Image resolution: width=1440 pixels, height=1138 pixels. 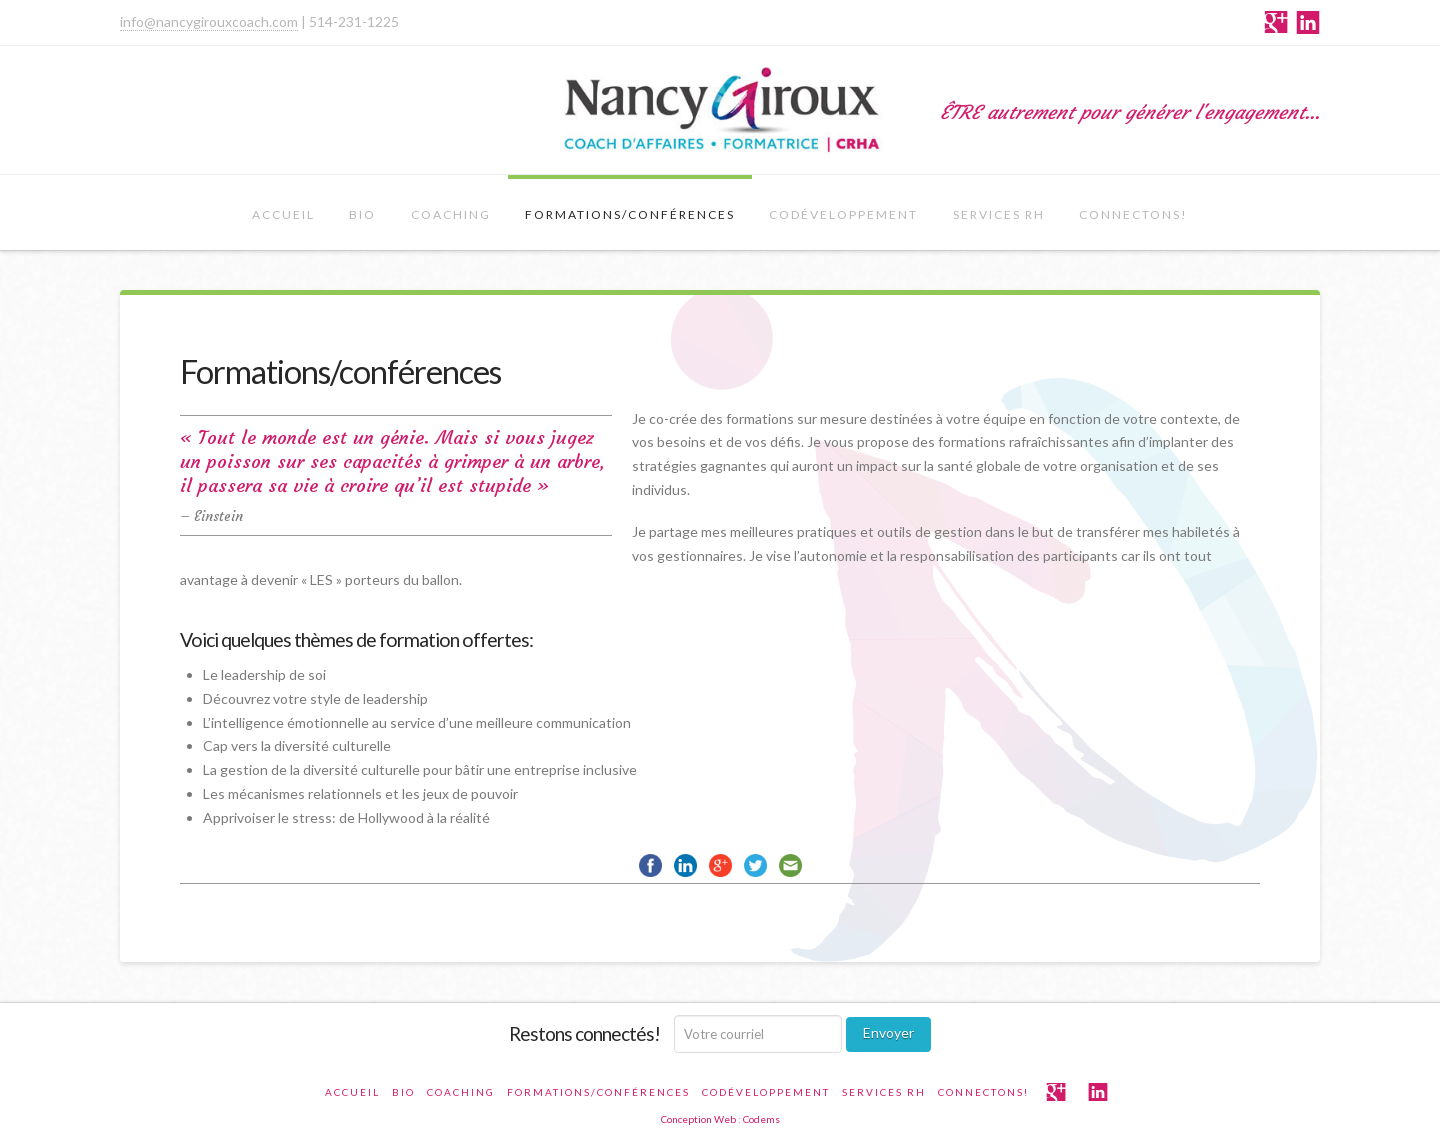 I want to click on Codems, so click(x=761, y=1119).